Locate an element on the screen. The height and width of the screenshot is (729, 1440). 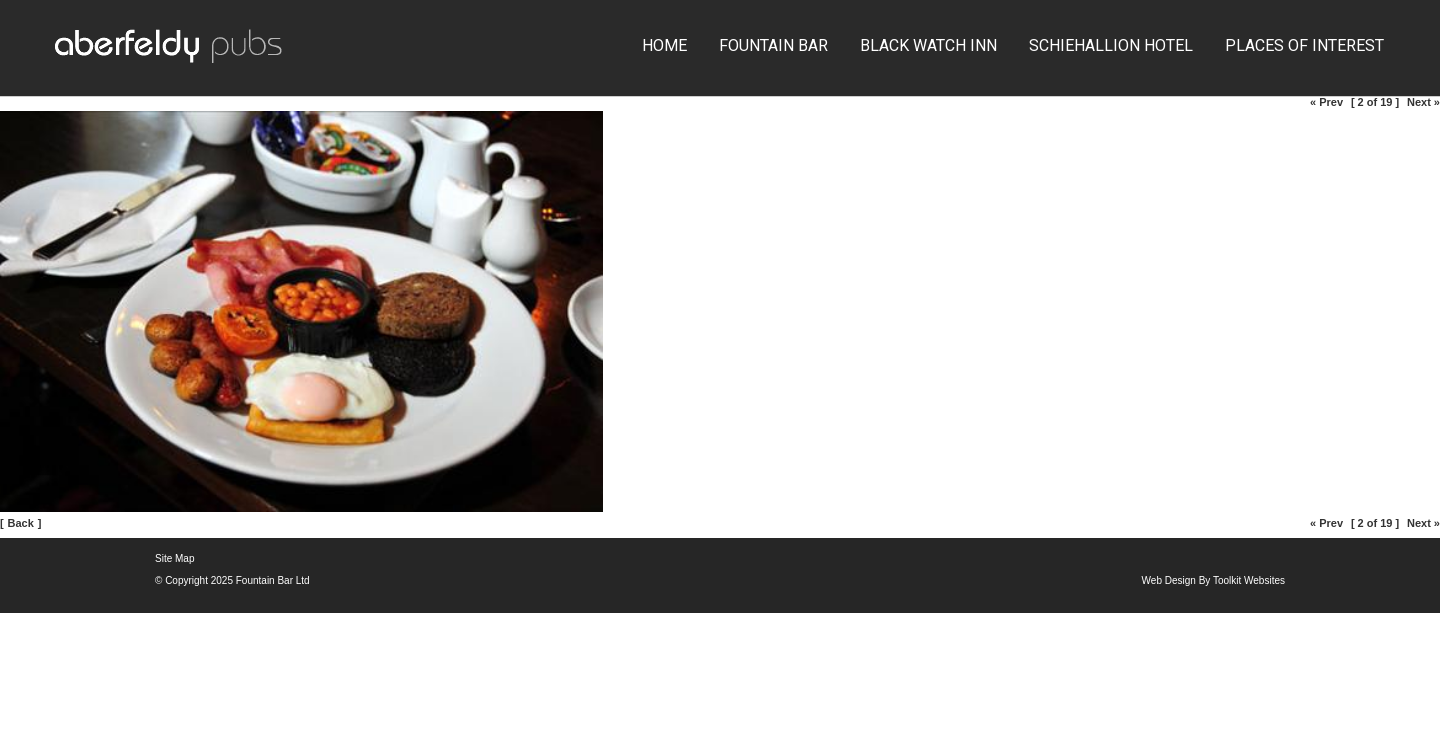
Fountain Bar is located at coordinates (773, 45).